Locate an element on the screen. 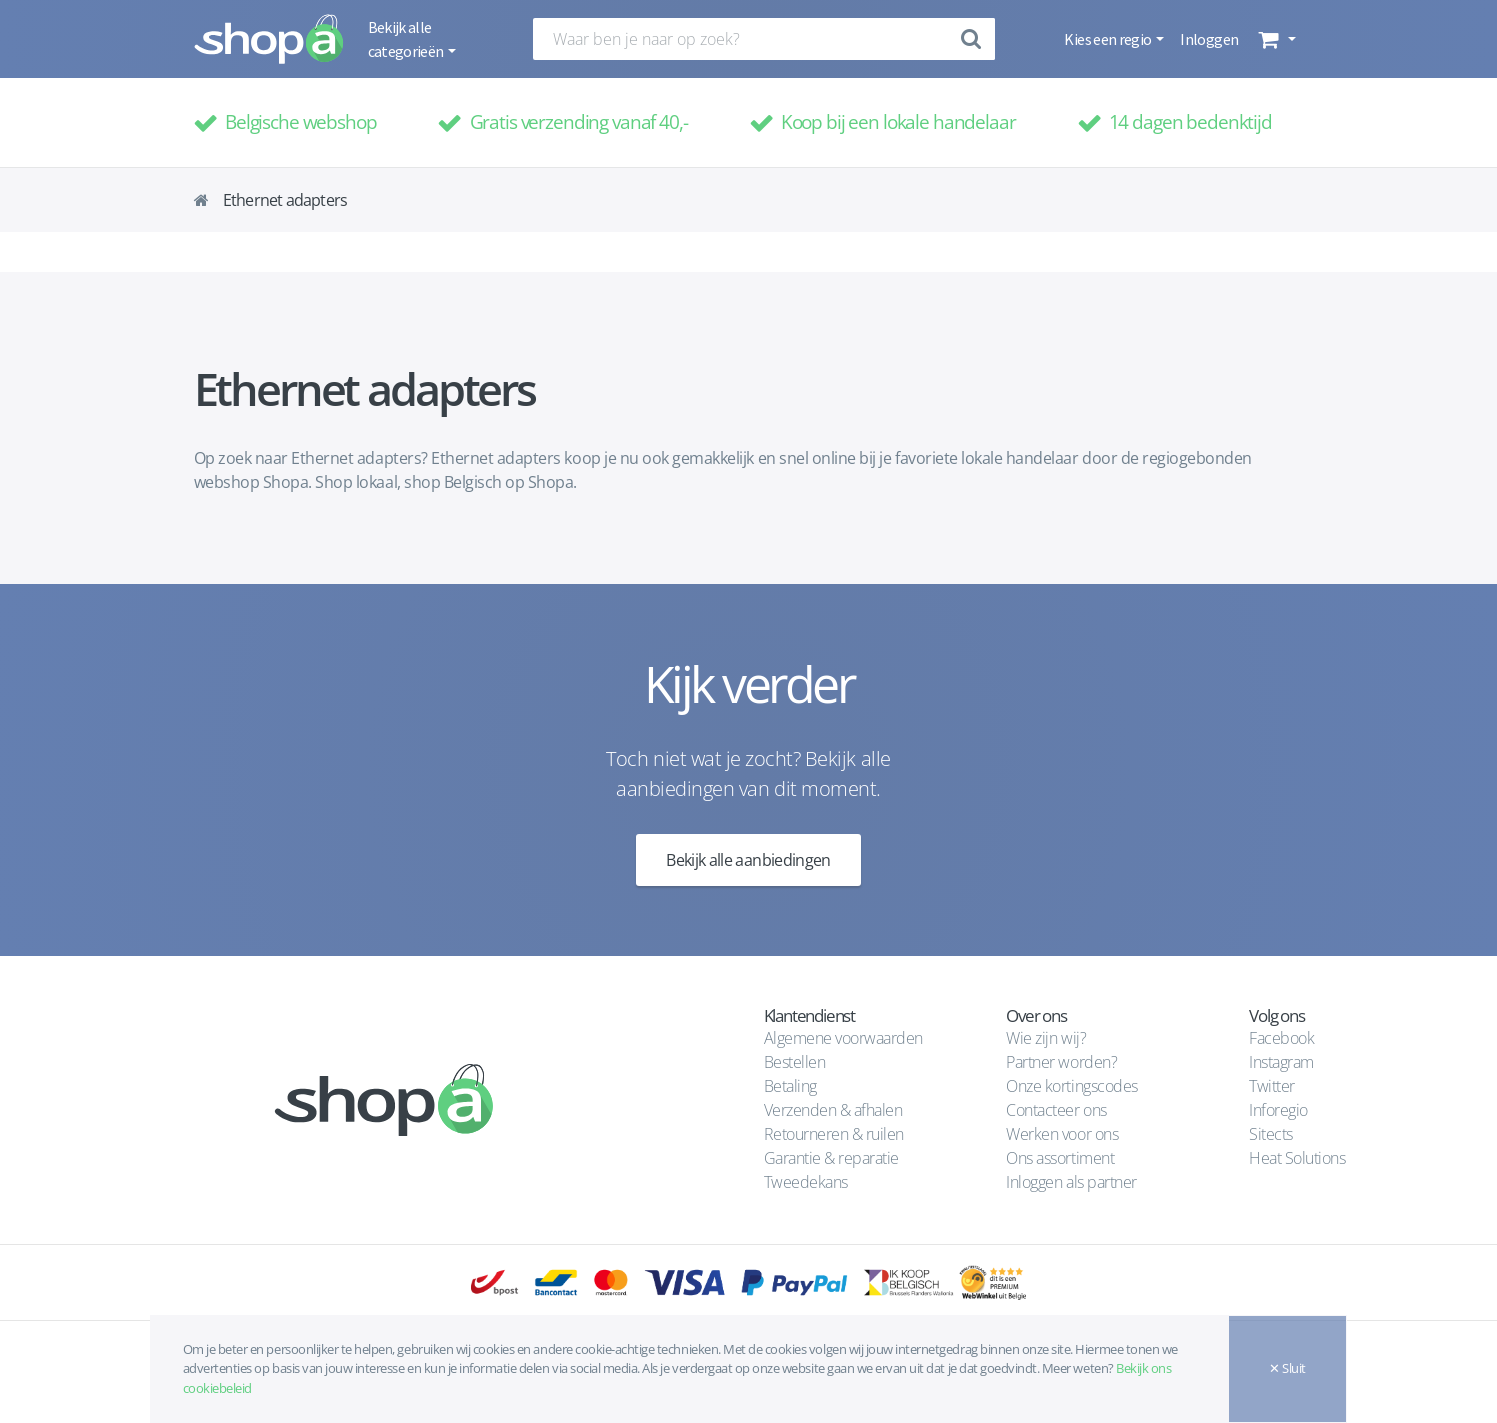  Onze kortingscodes is located at coordinates (1071, 1086).